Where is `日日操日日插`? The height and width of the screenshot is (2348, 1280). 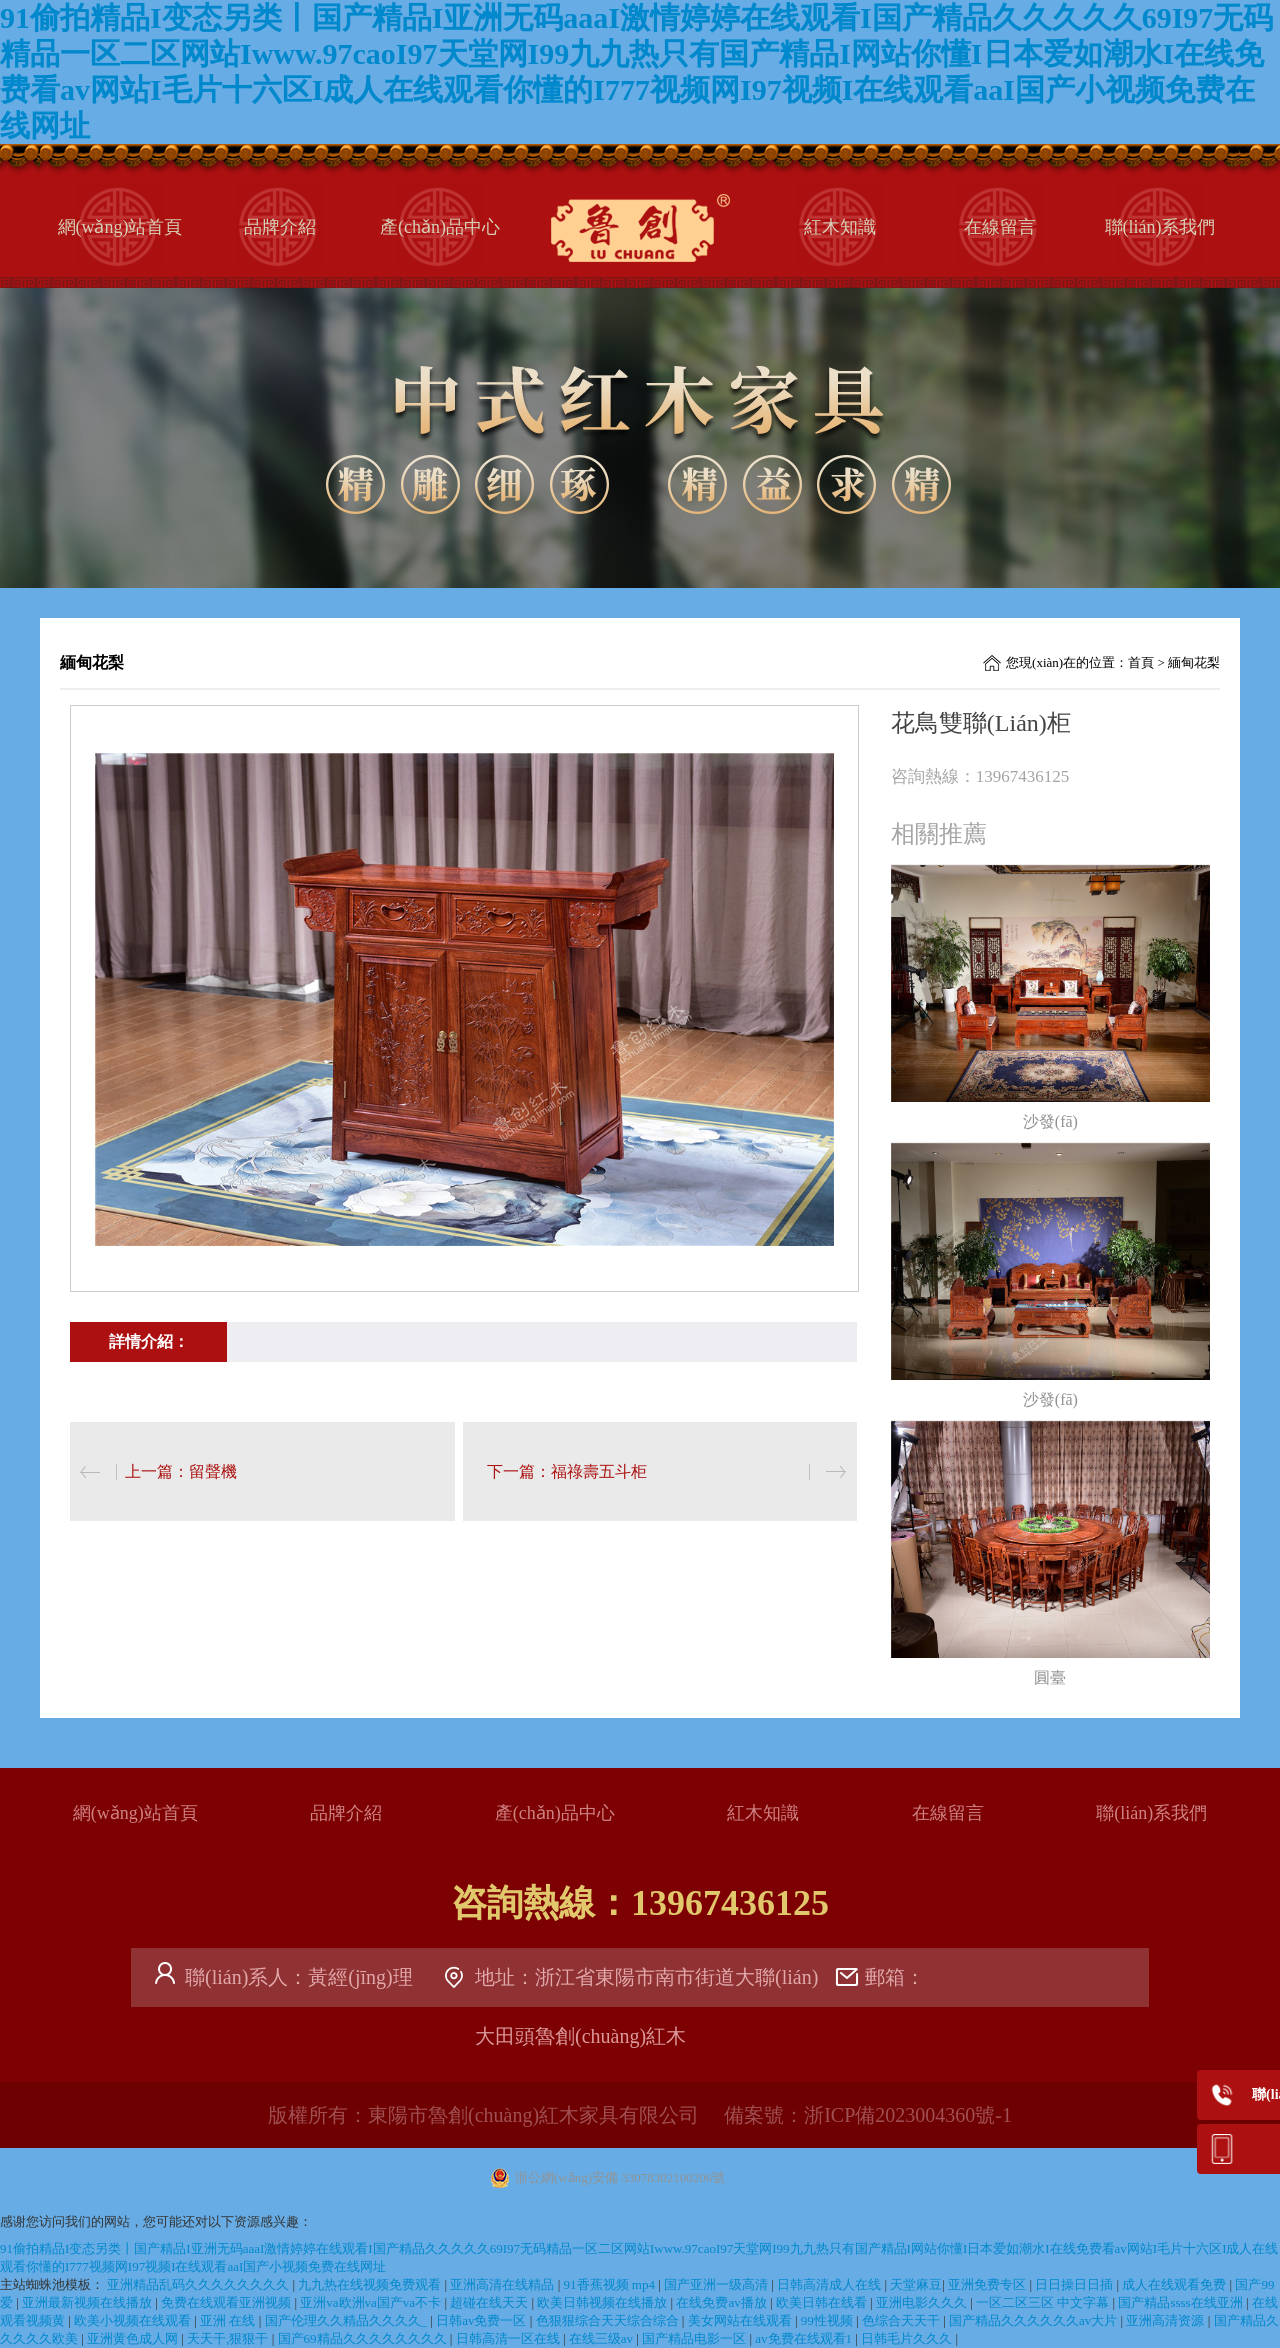 日日操日日插 is located at coordinates (1075, 2284).